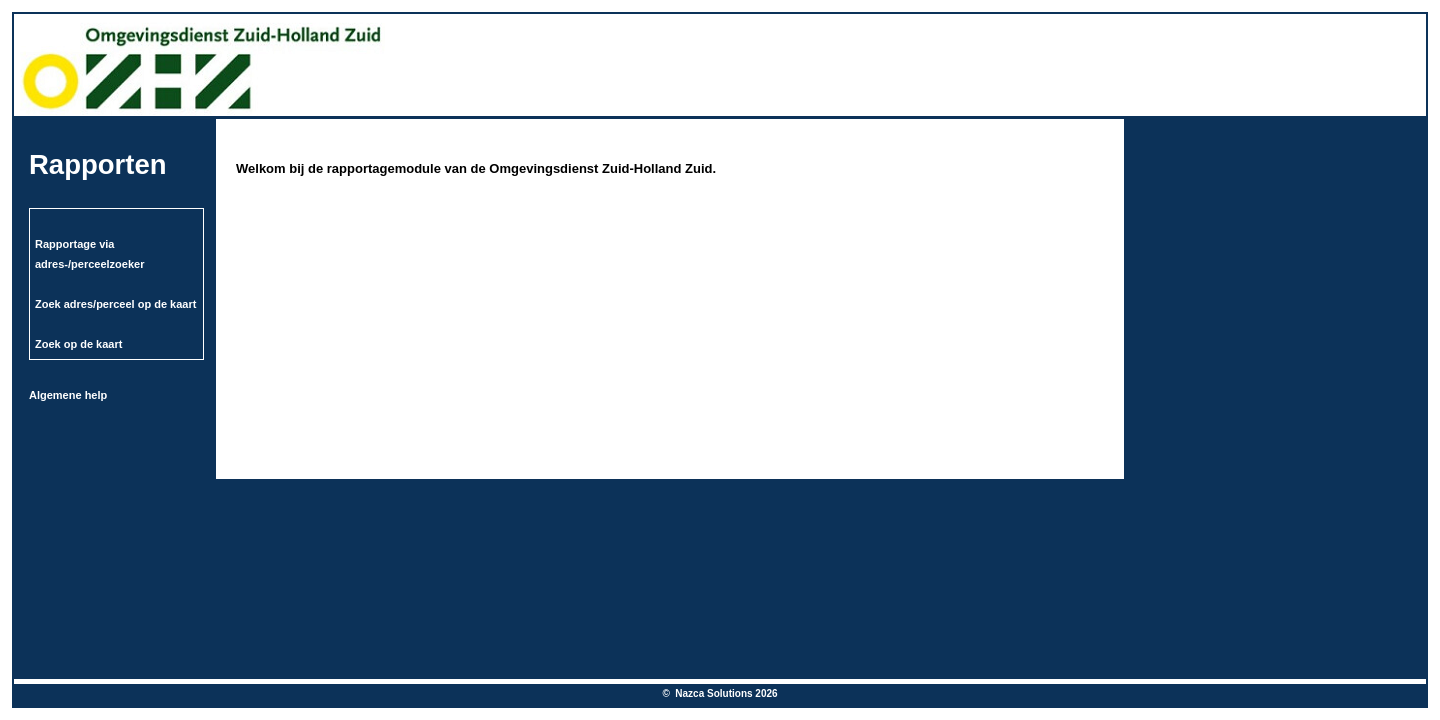  I want to click on Algemene help, so click(68, 395).